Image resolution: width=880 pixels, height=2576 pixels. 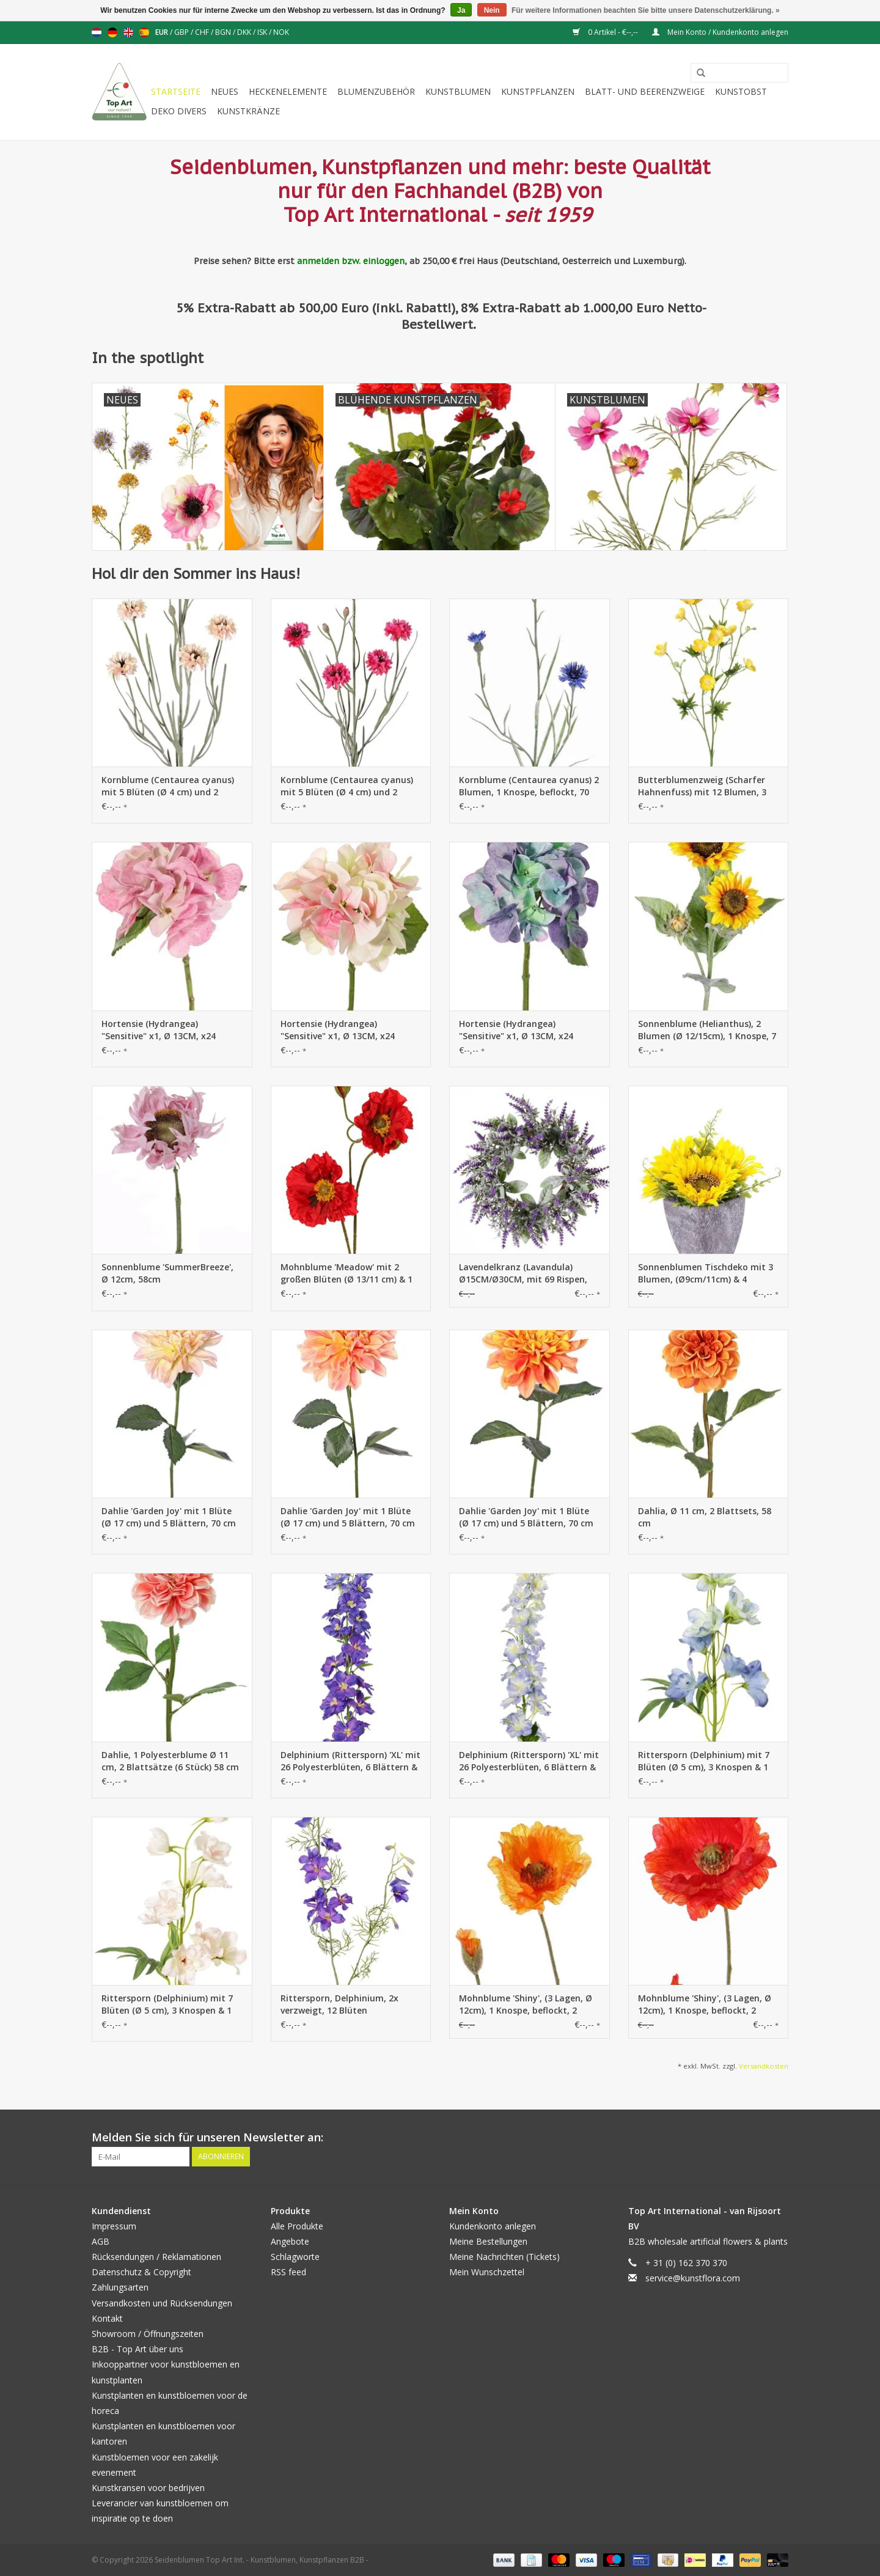 I want to click on Blatt- und Beerenzweige, so click(x=645, y=91).